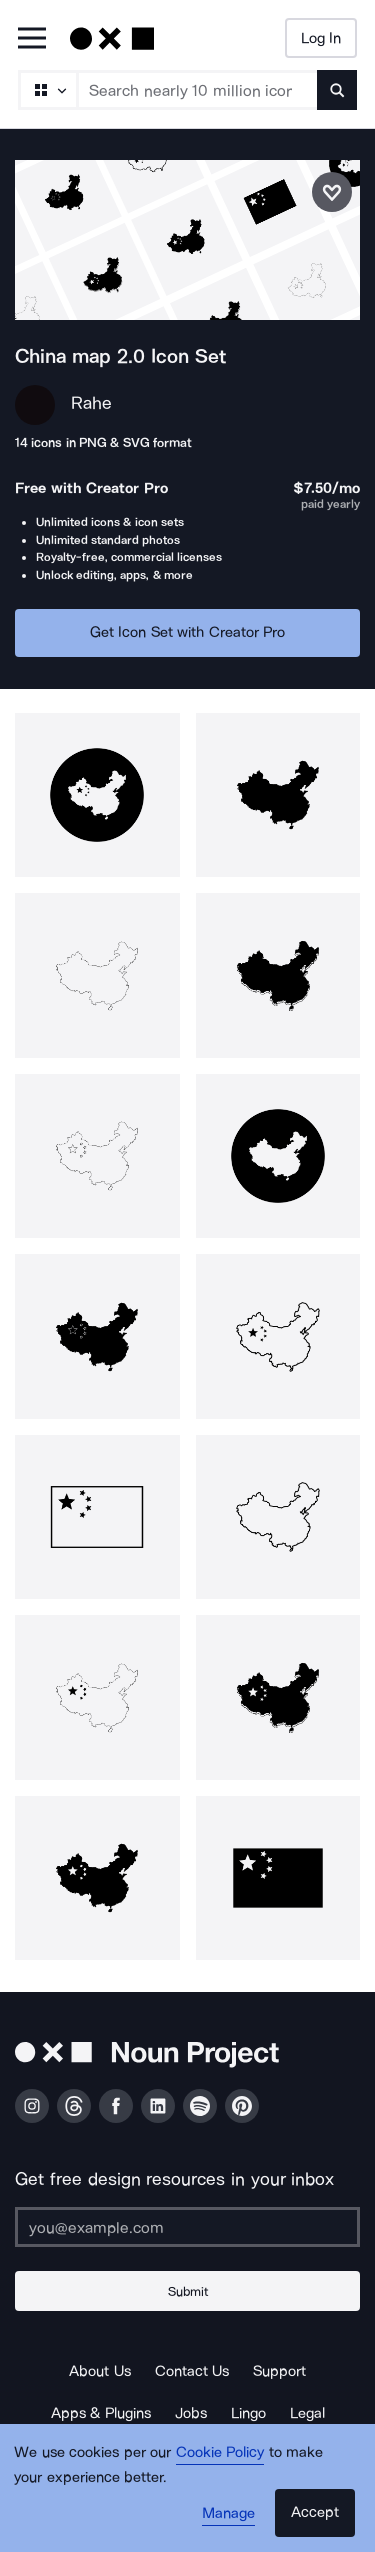 The width and height of the screenshot is (375, 2552). What do you see at coordinates (220, 2452) in the screenshot?
I see `Cookie Policy` at bounding box center [220, 2452].